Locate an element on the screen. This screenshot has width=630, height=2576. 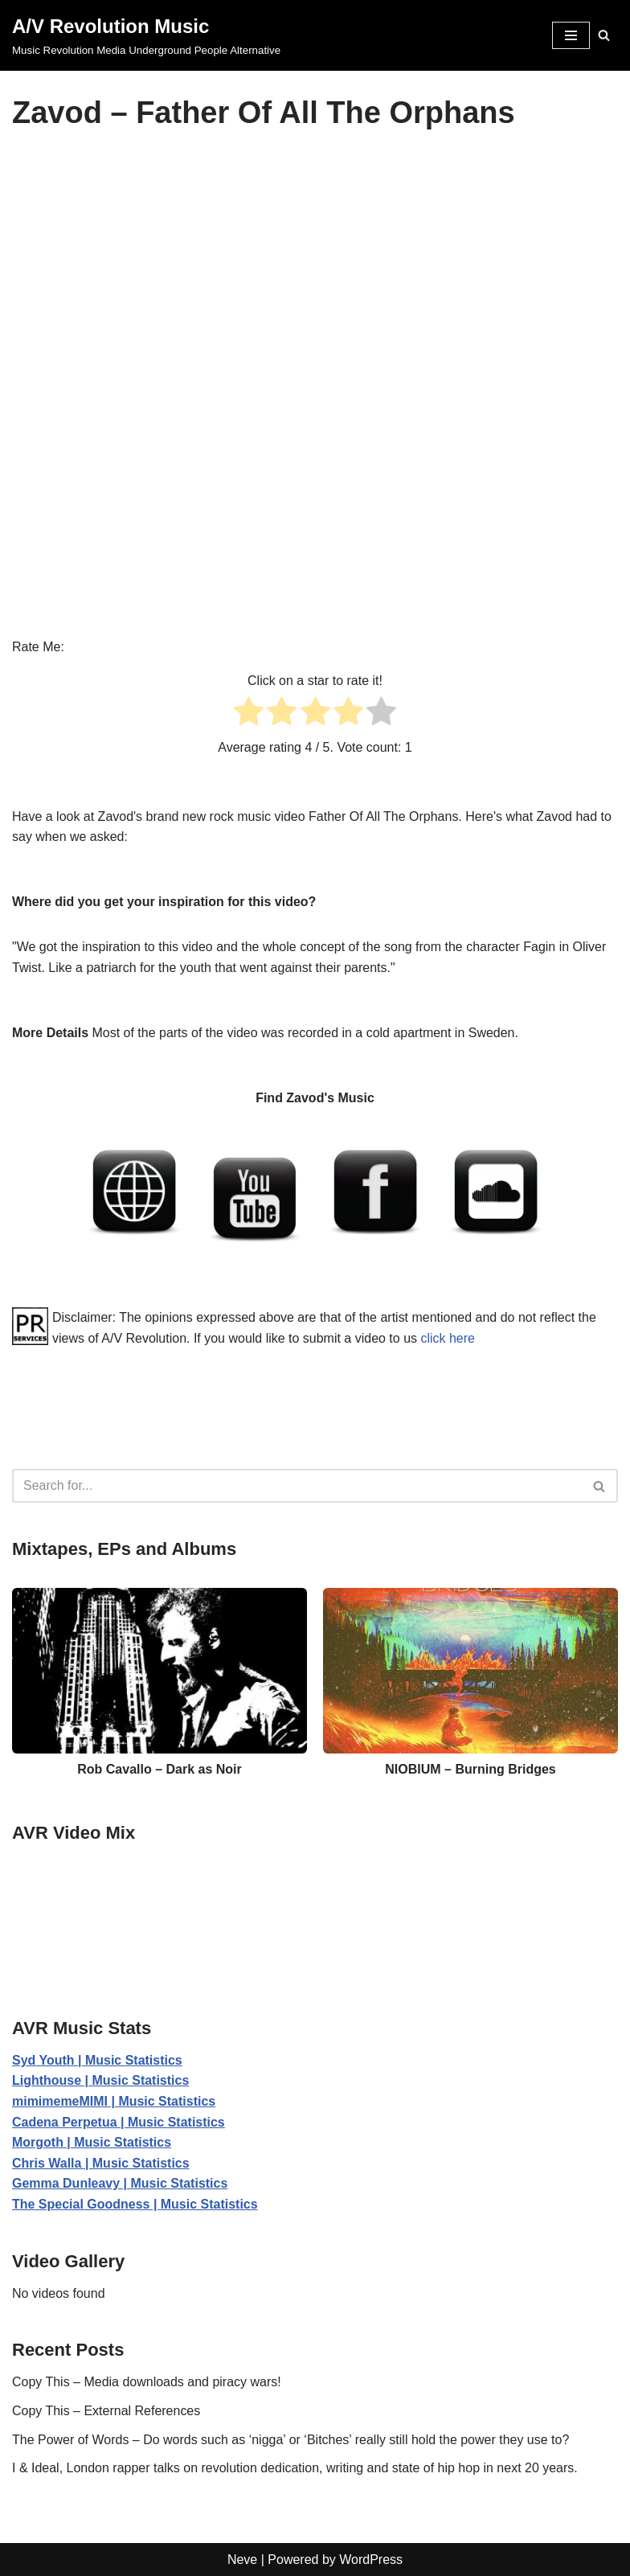
Cadena Perpetua | Music Statistics is located at coordinates (118, 2122).